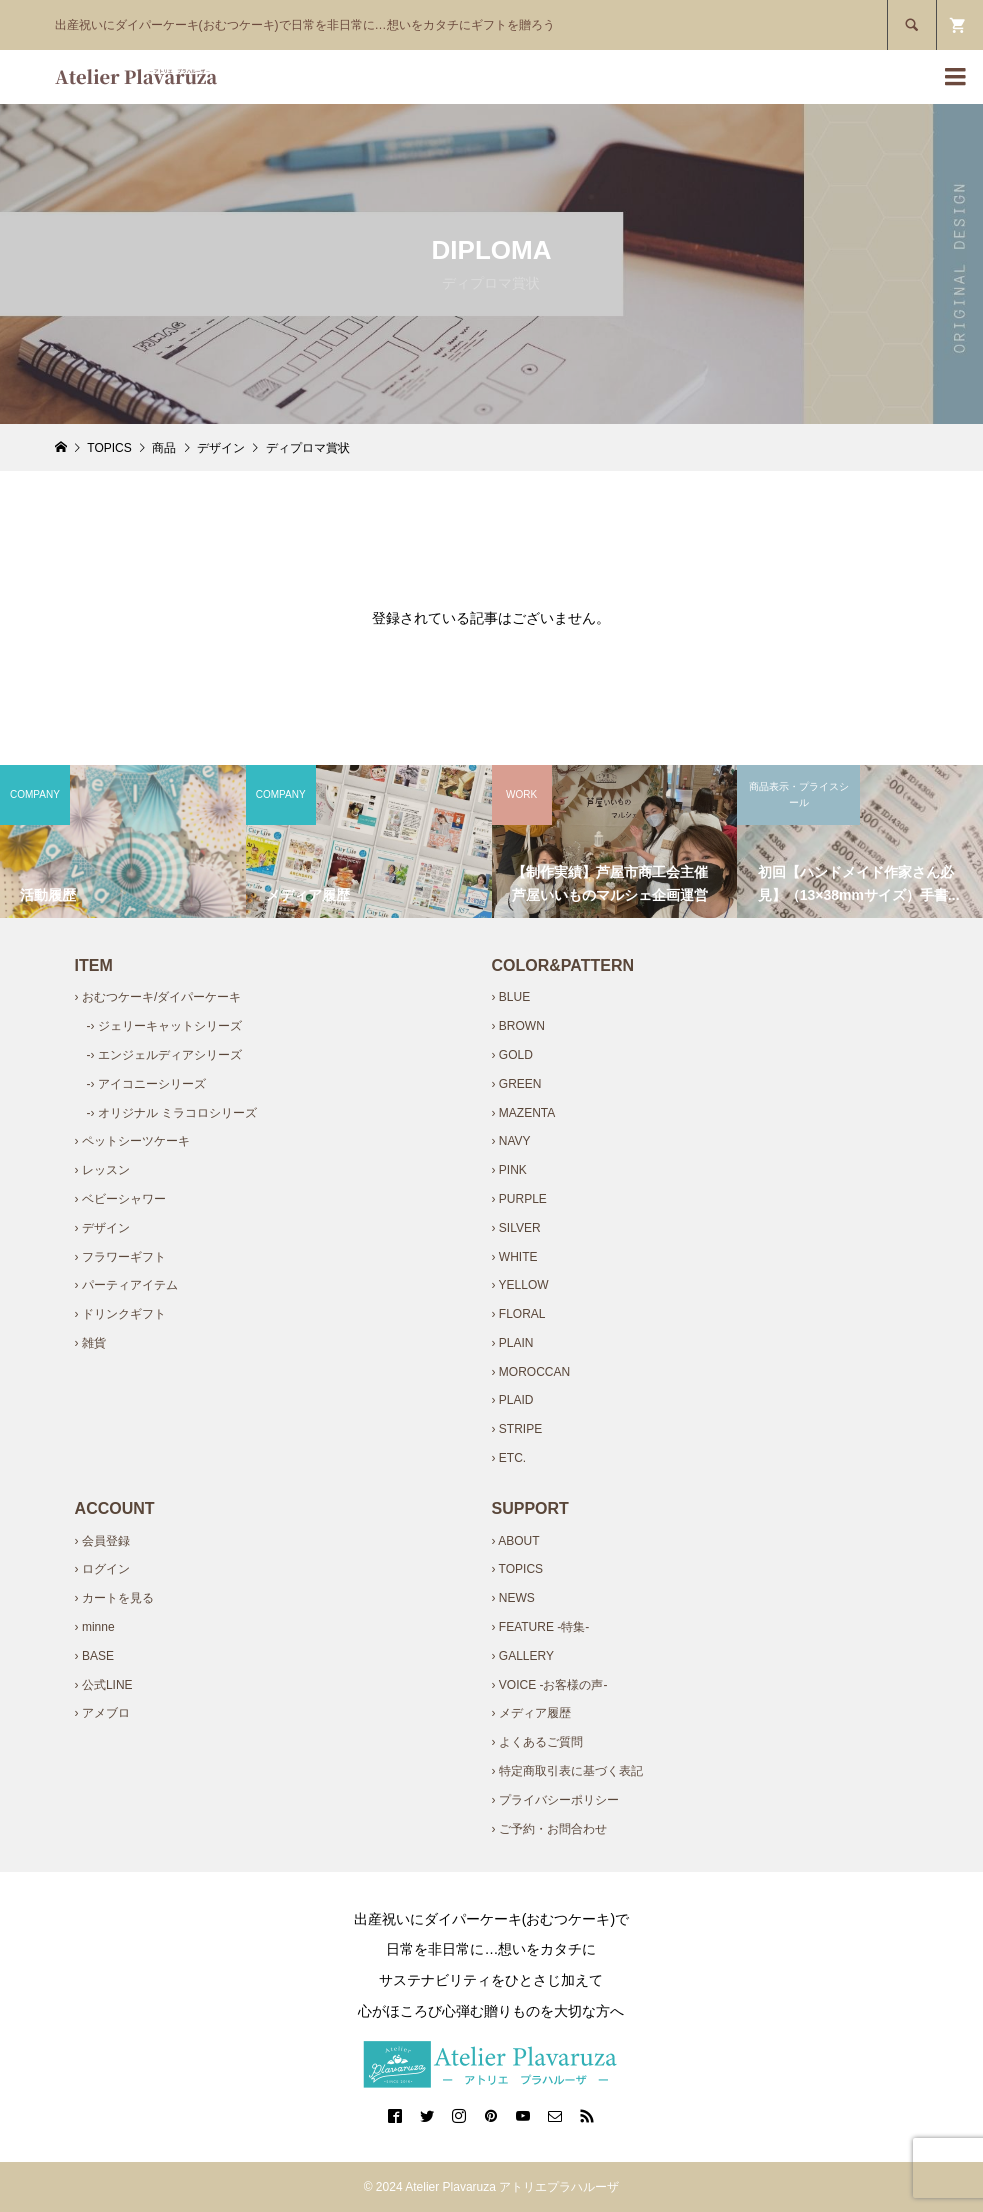 The image size is (983, 2212). What do you see at coordinates (102, 1713) in the screenshot?
I see `› アメブロ` at bounding box center [102, 1713].